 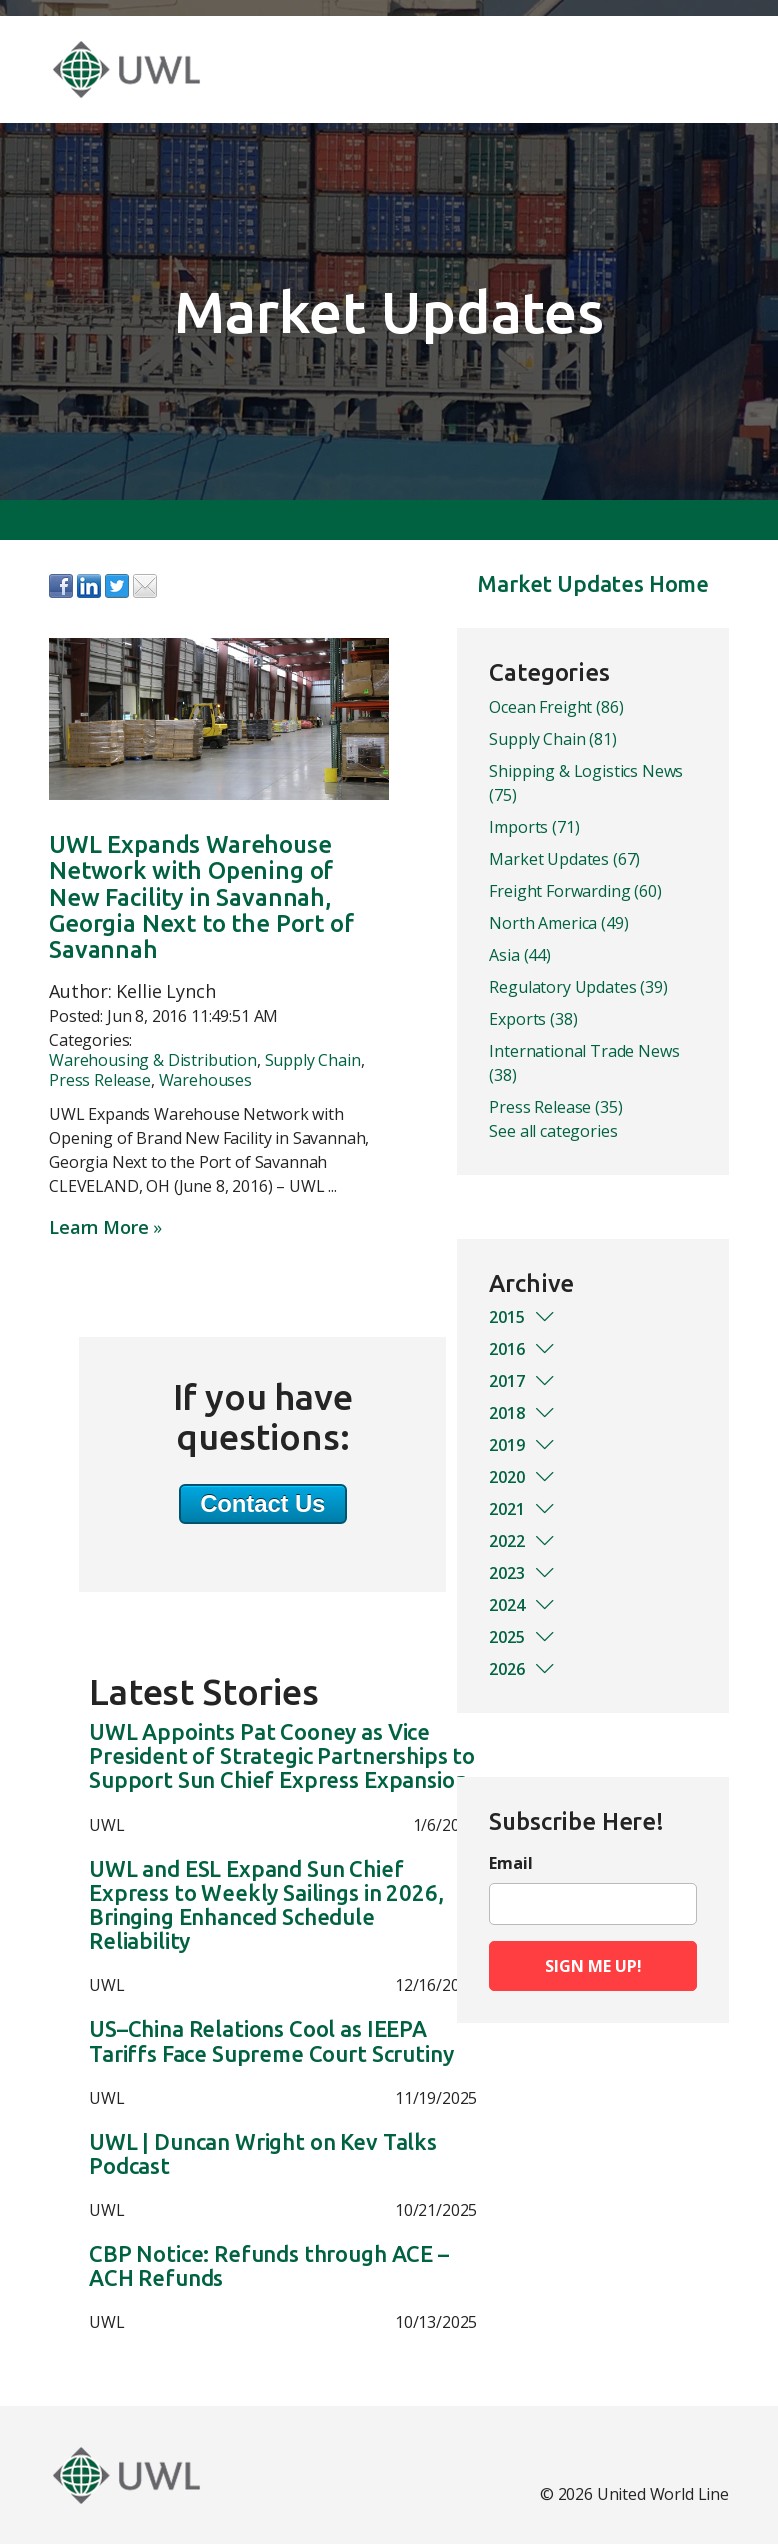 What do you see at coordinates (523, 1573) in the screenshot?
I see `2023` at bounding box center [523, 1573].